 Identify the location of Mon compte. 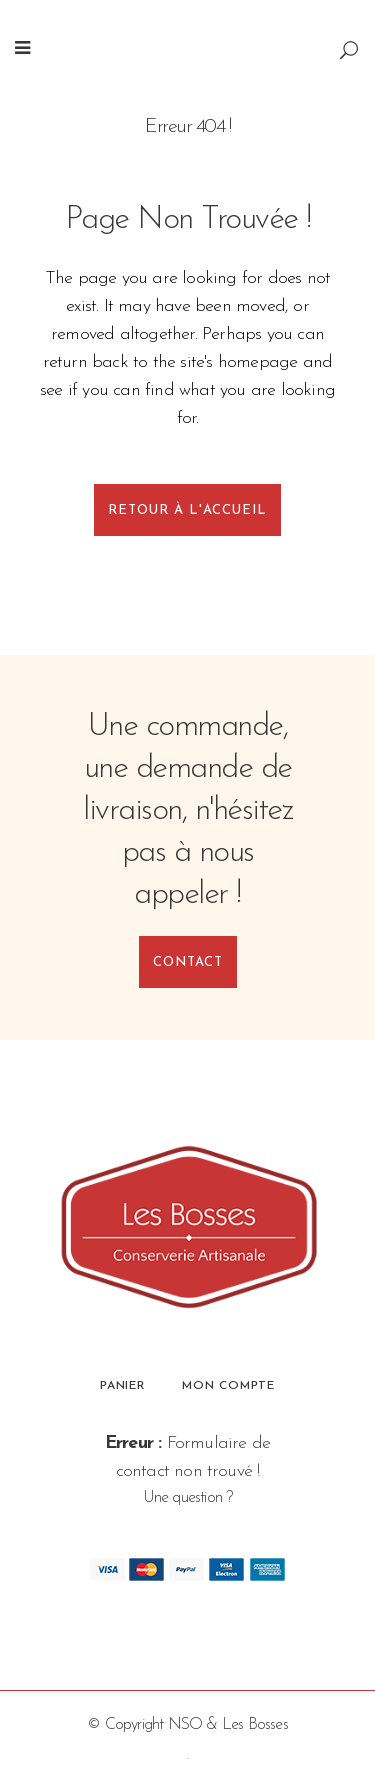
(228, 1386).